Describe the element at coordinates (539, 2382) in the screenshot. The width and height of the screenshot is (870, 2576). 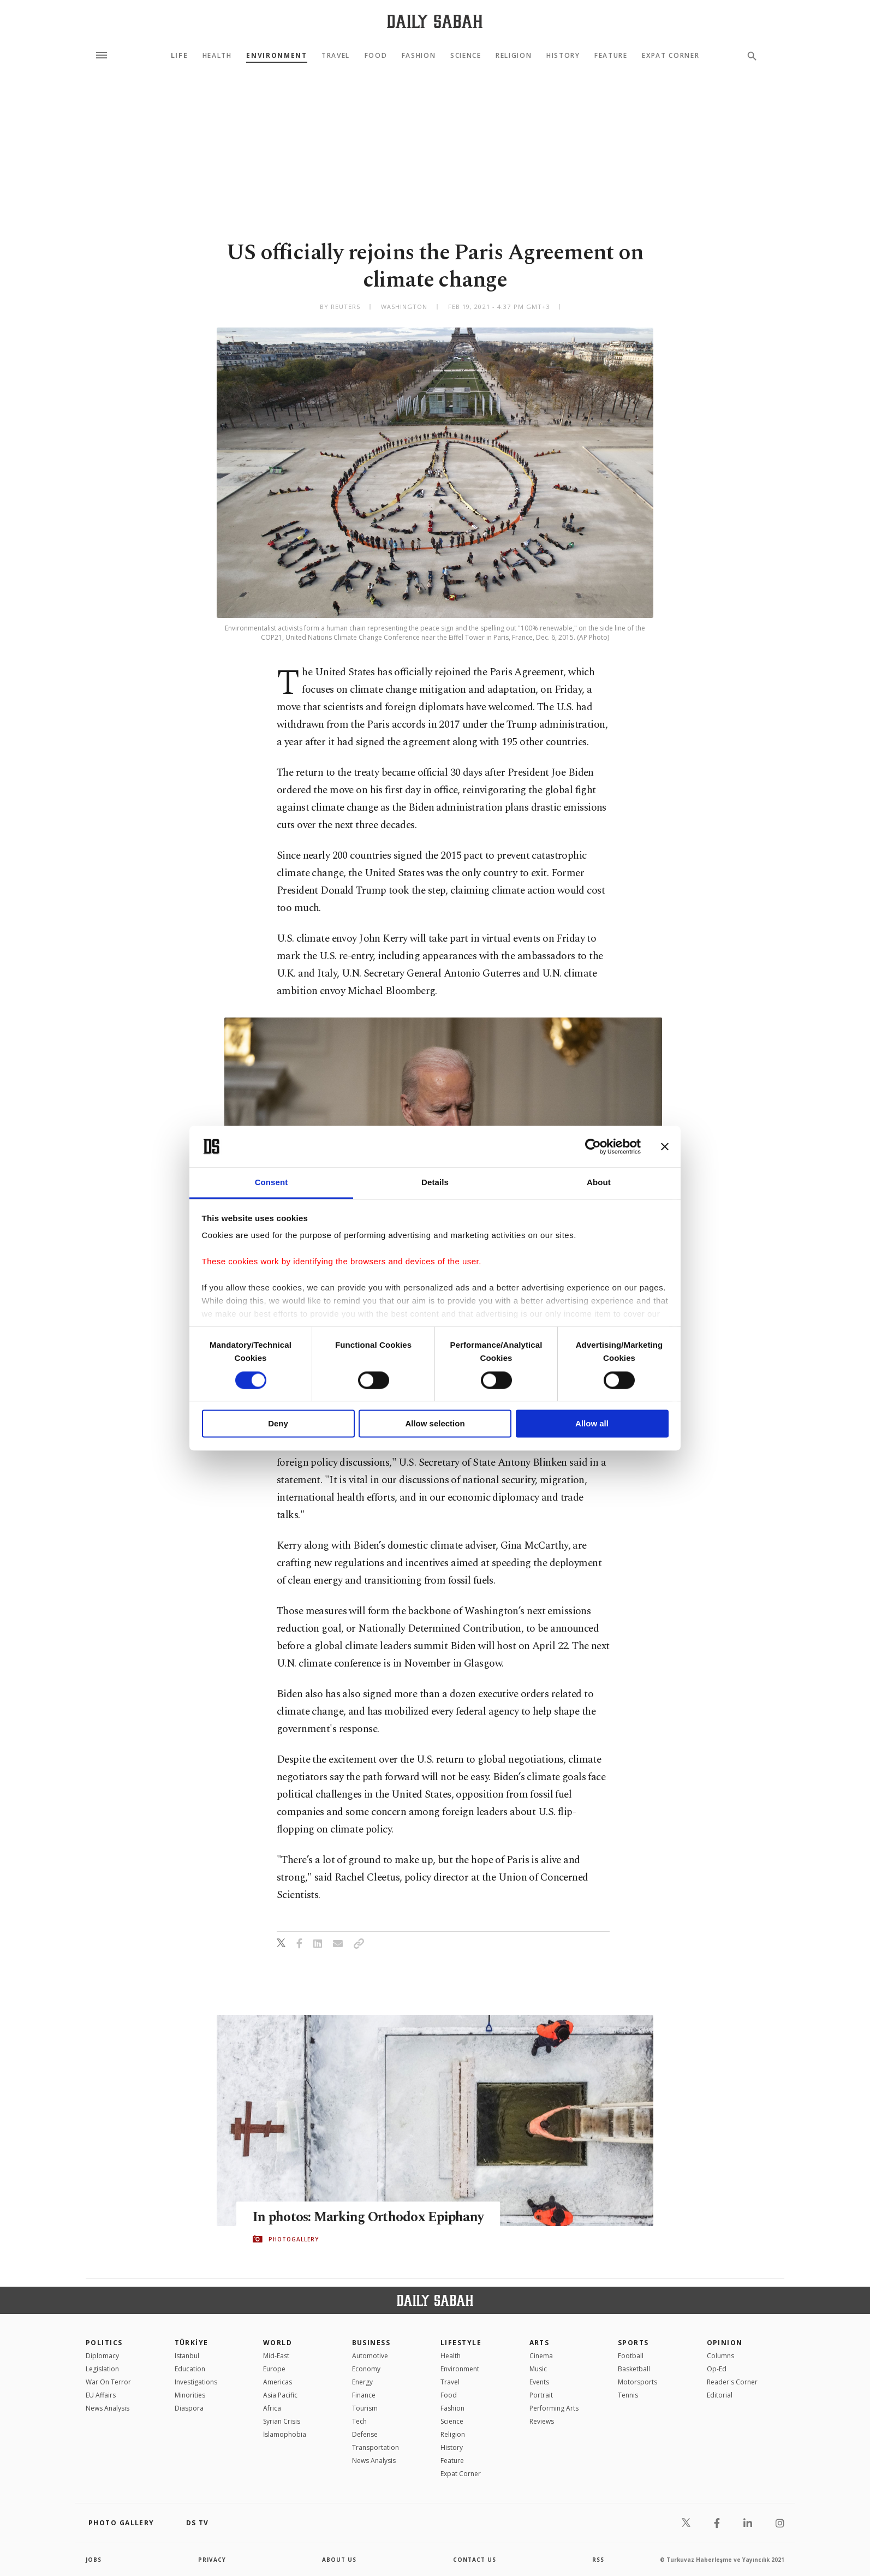
I see `Events` at that location.